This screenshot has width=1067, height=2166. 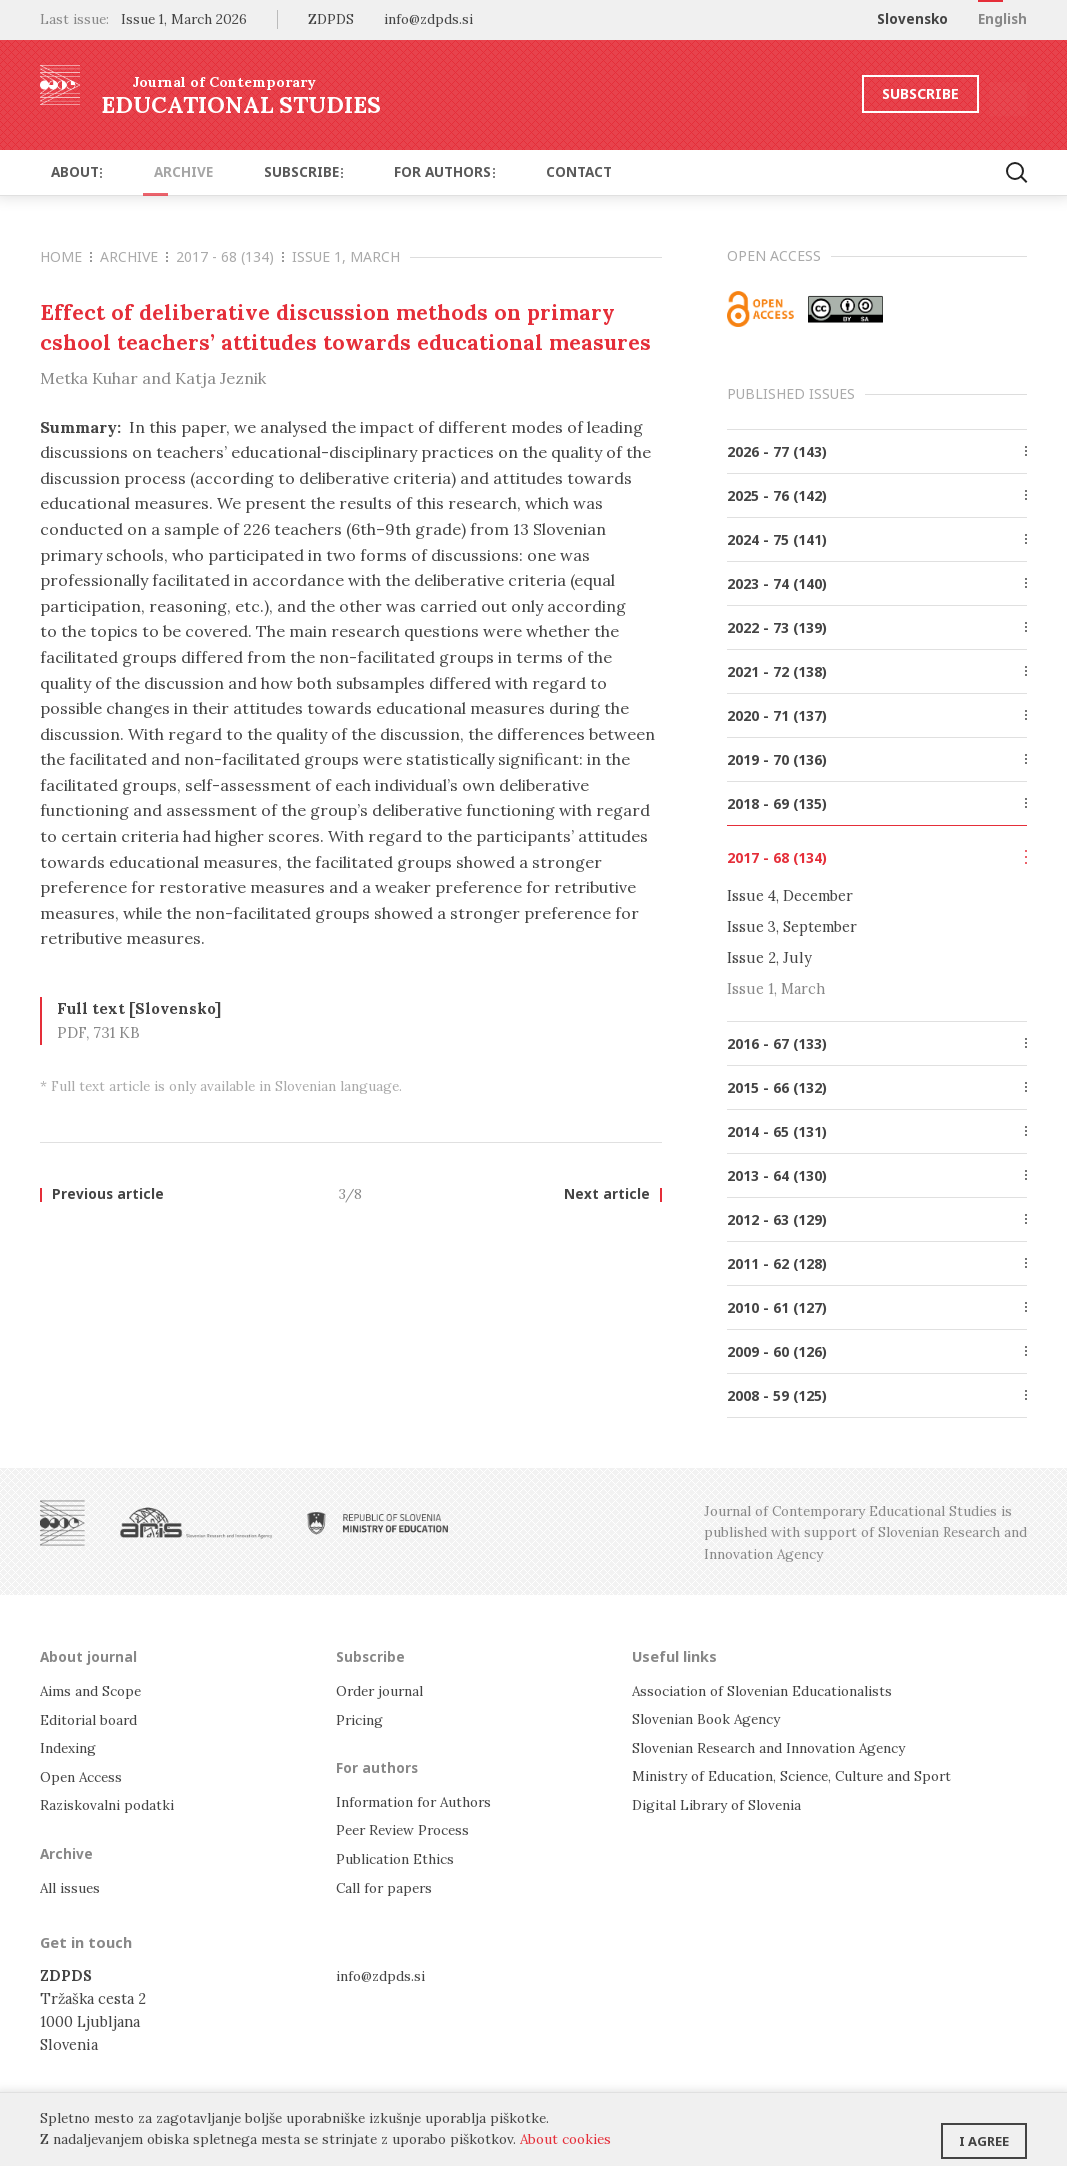 What do you see at coordinates (565, 2139) in the screenshot?
I see `About cookies` at bounding box center [565, 2139].